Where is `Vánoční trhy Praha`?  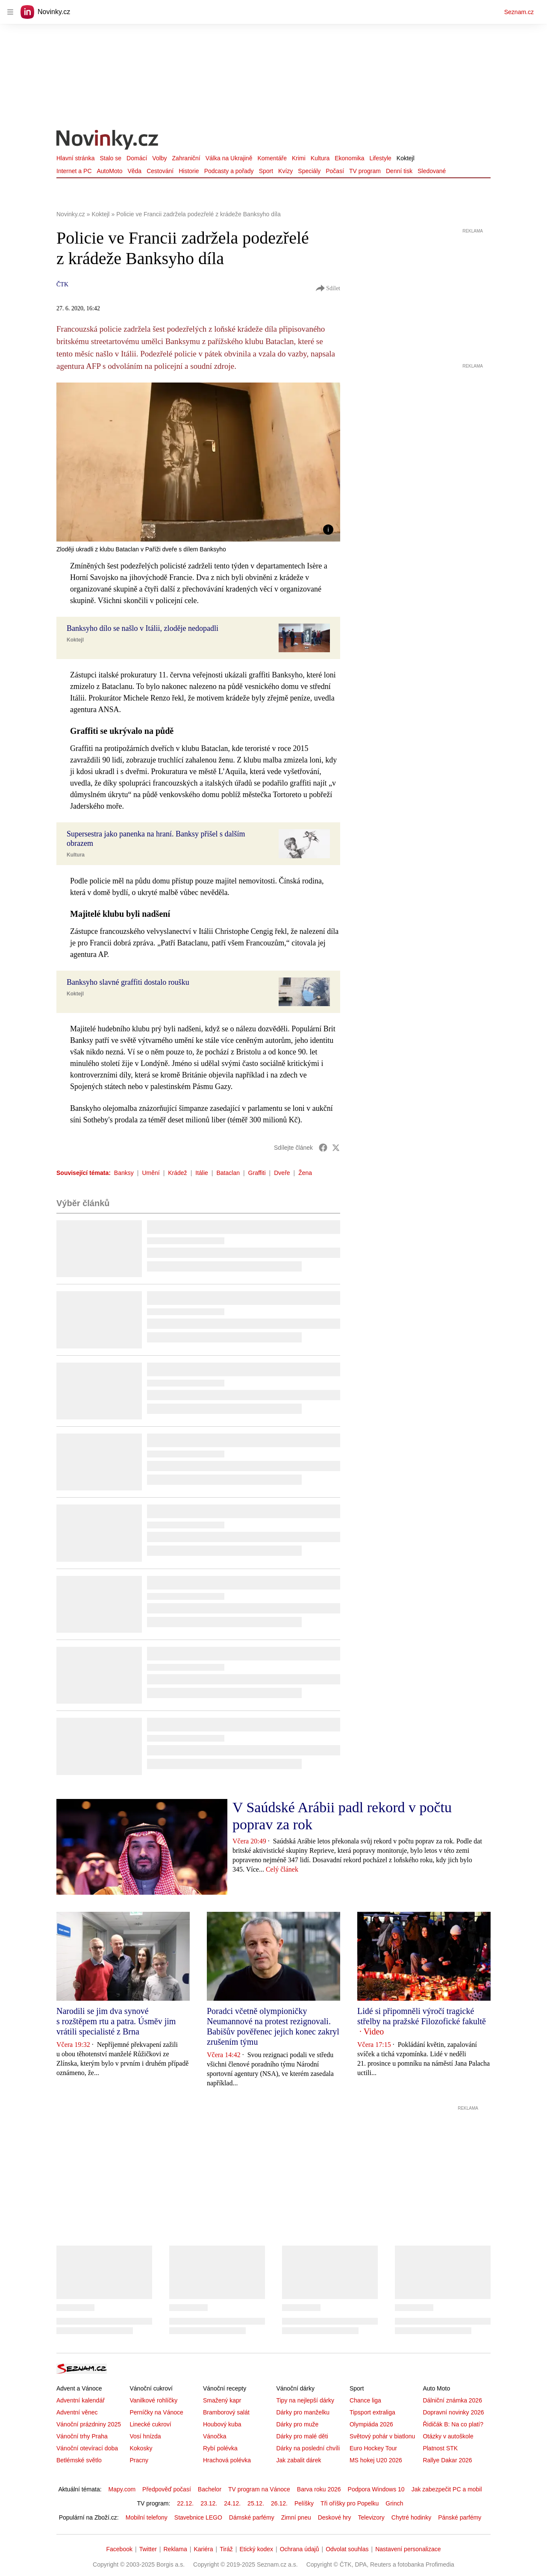
Vánoční trhy Praha is located at coordinates (82, 2436).